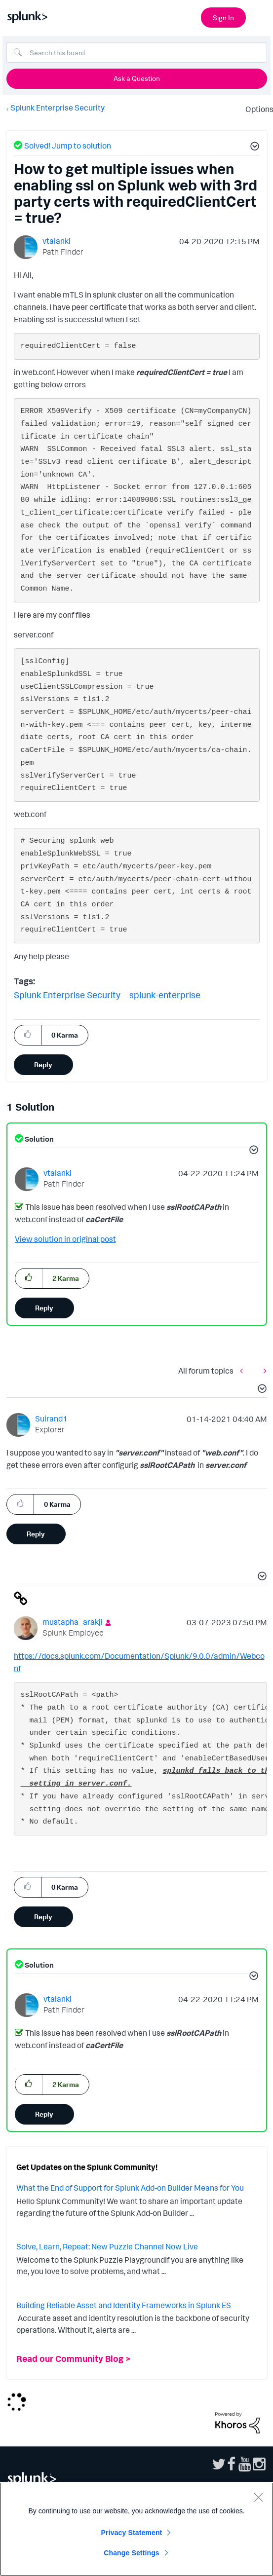 The width and height of the screenshot is (273, 2576). What do you see at coordinates (136, 52) in the screenshot?
I see `[Search]` at bounding box center [136, 52].